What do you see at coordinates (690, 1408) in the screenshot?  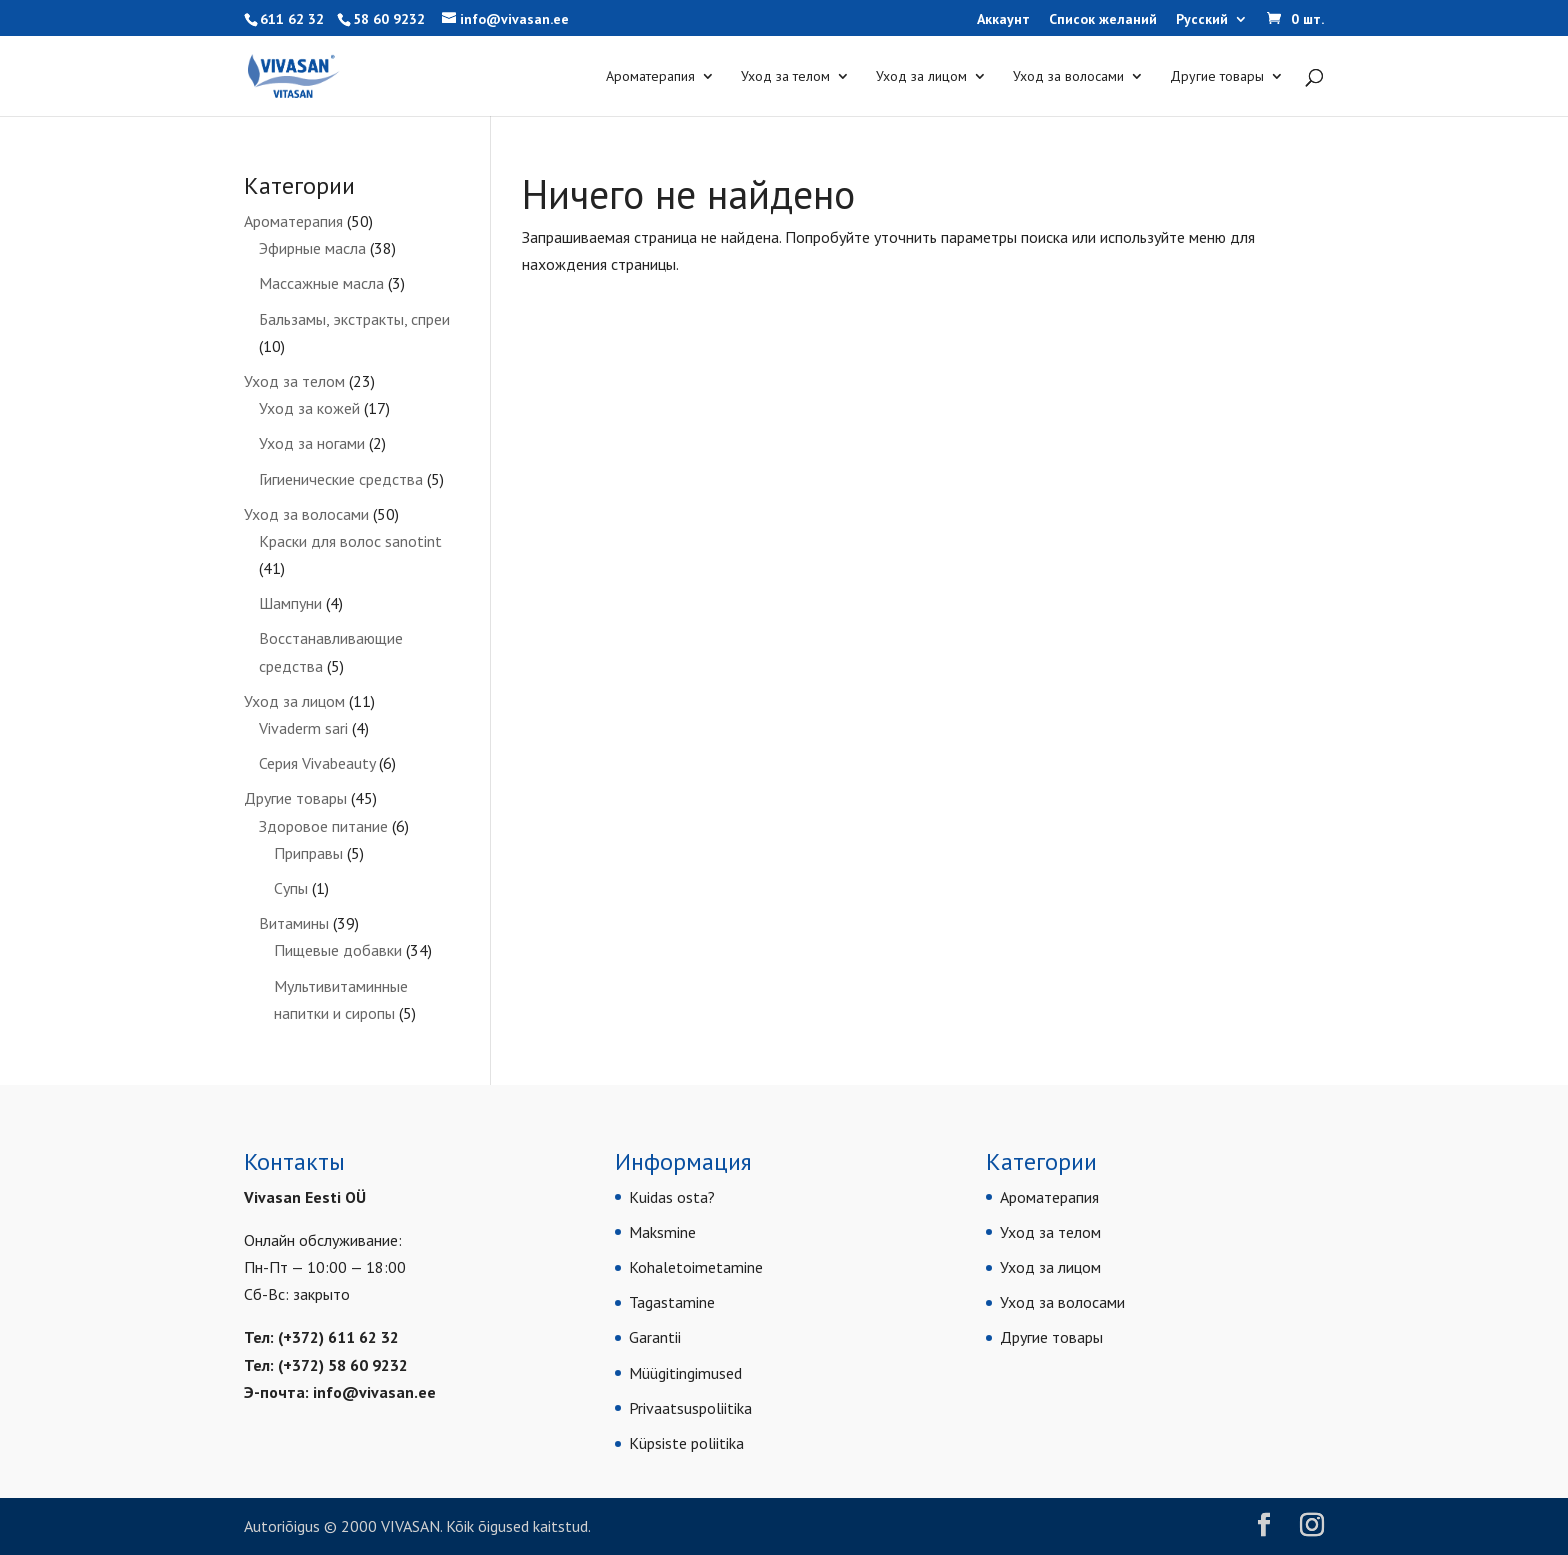 I see `Privaatsuspoliitika` at bounding box center [690, 1408].